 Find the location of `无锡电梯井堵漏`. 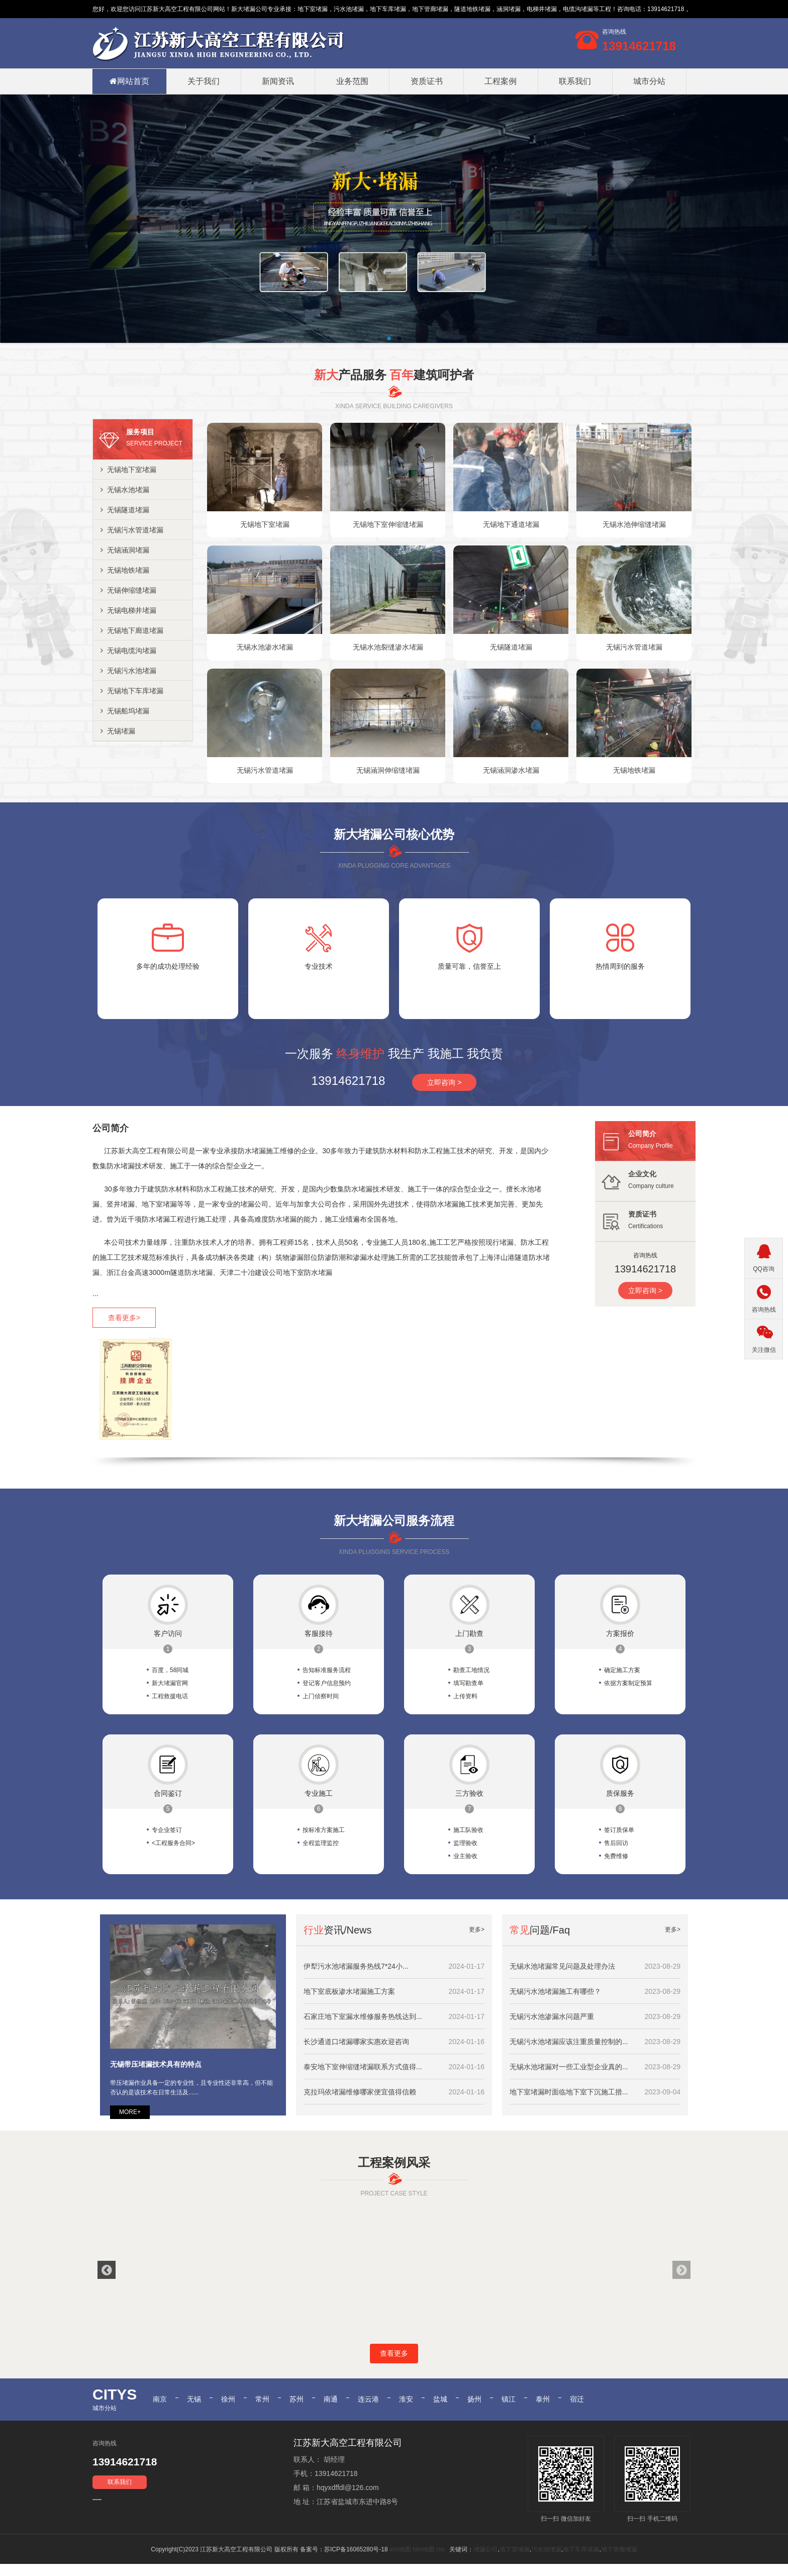

无锡电梯井堵漏 is located at coordinates (128, 610).